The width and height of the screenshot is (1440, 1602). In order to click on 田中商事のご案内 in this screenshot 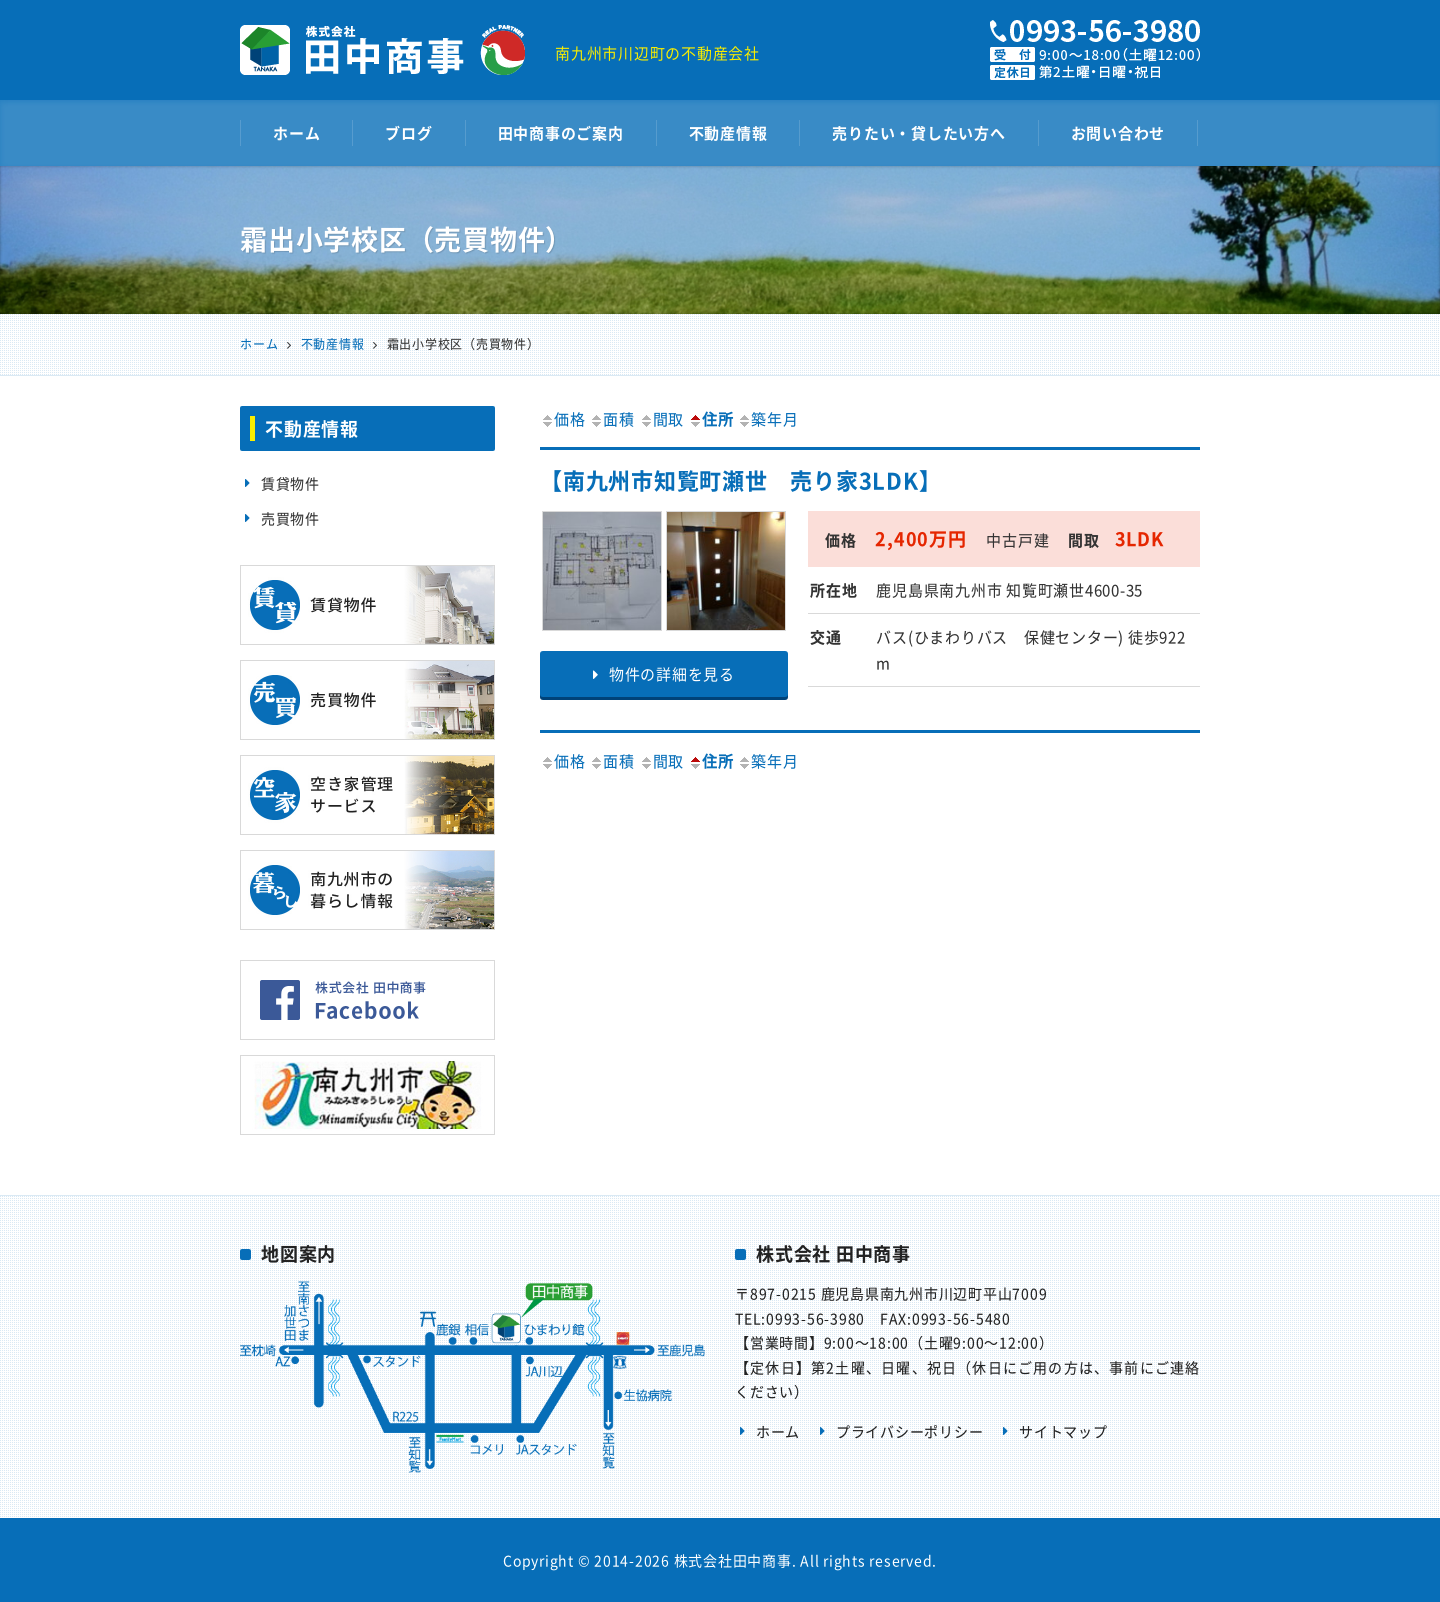, I will do `click(561, 133)`.